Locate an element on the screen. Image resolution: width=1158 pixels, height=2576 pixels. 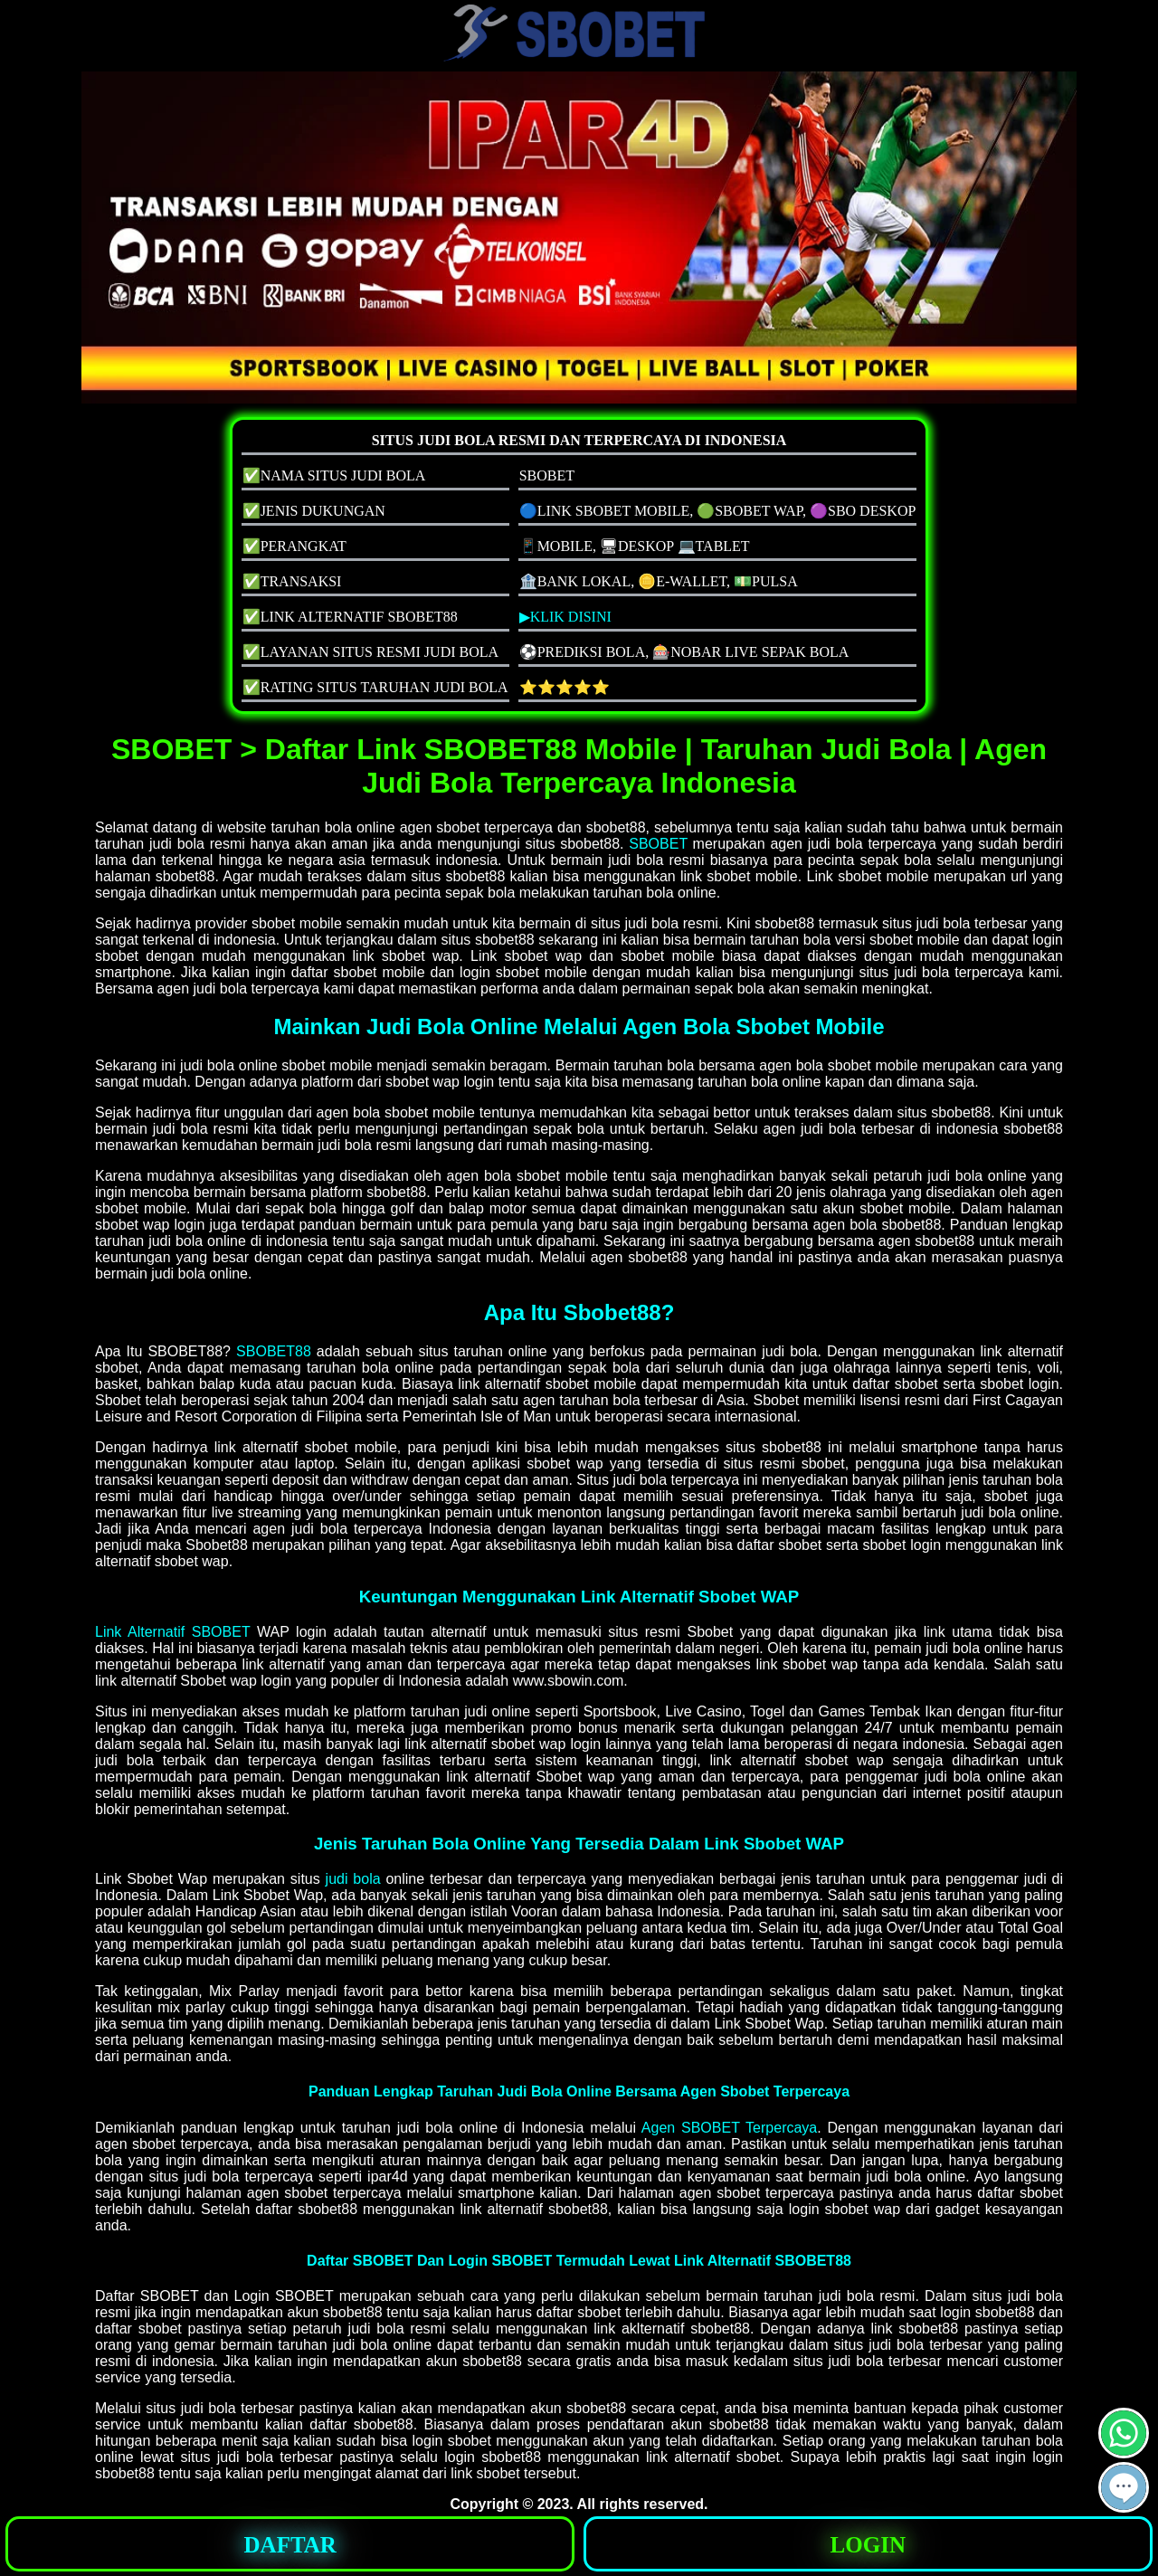
SBOBET88 is located at coordinates (273, 1351).